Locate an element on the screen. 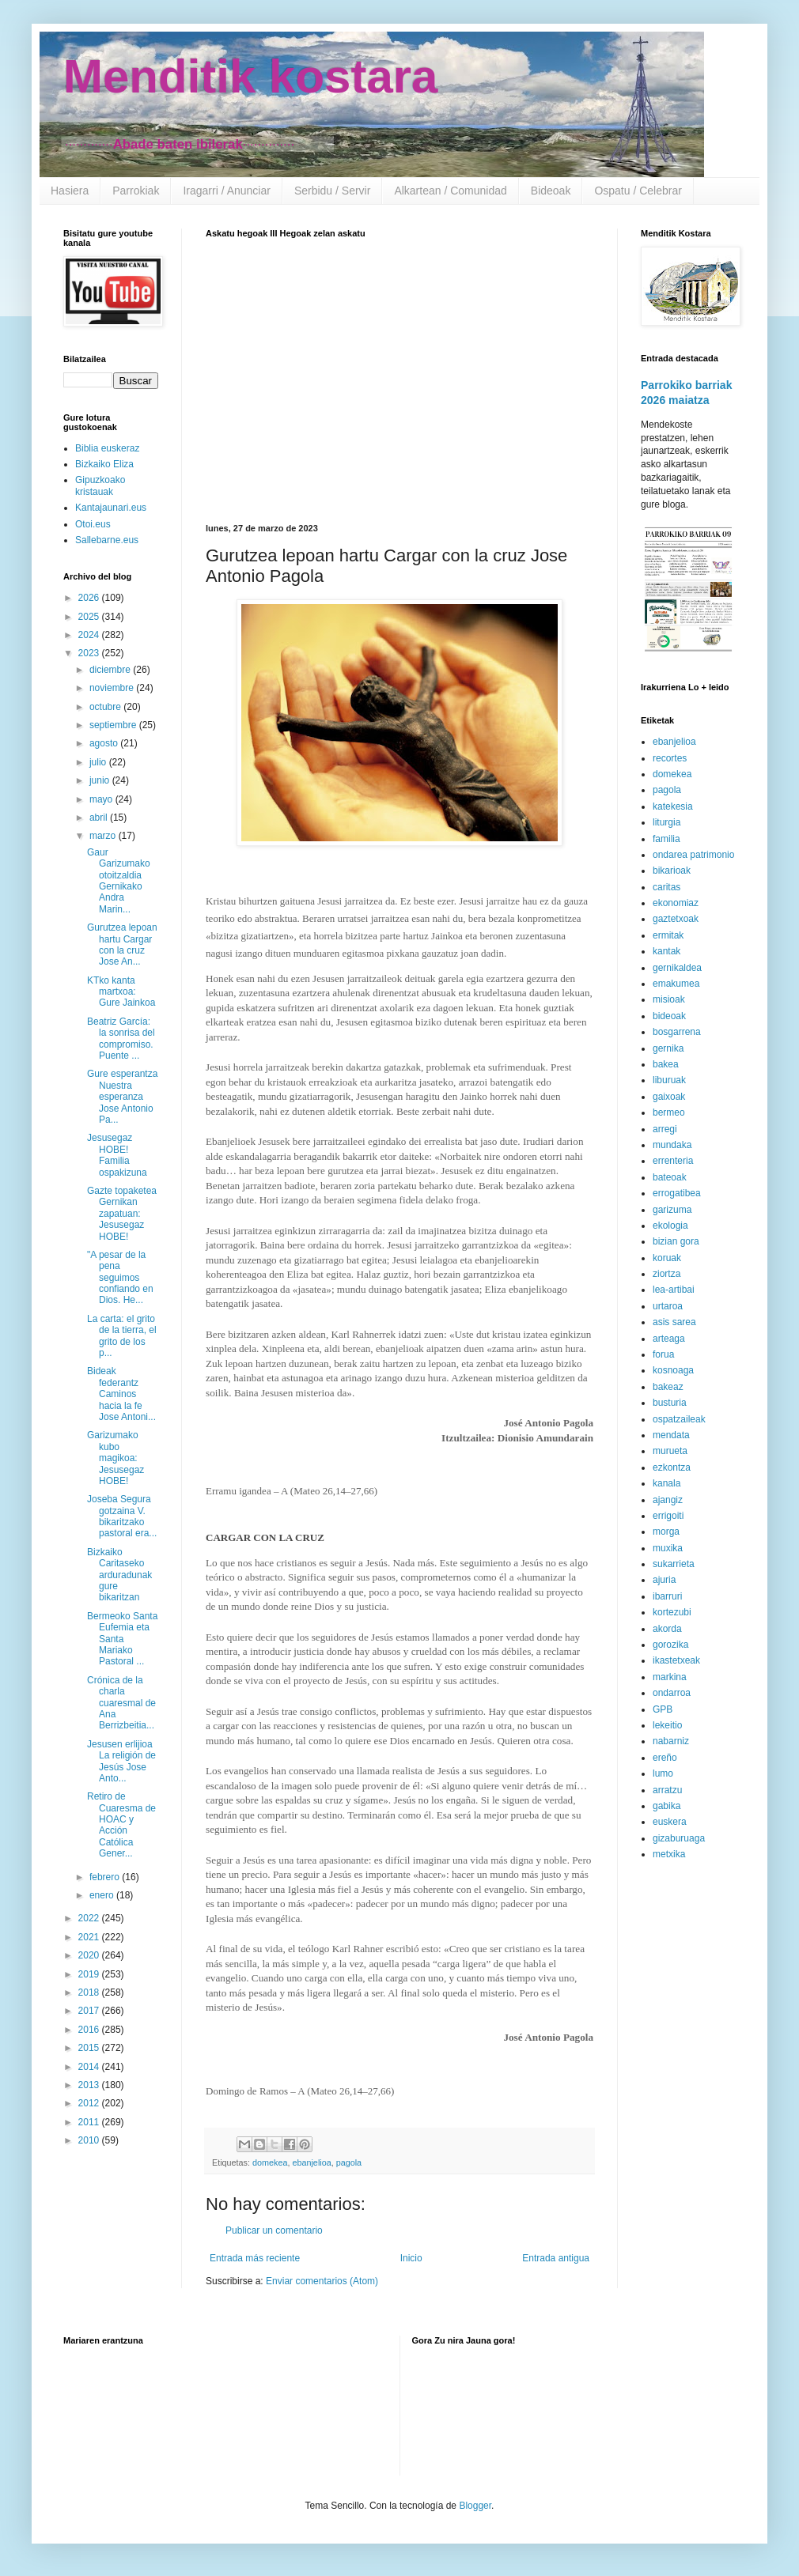  2018 is located at coordinates (90, 1992).